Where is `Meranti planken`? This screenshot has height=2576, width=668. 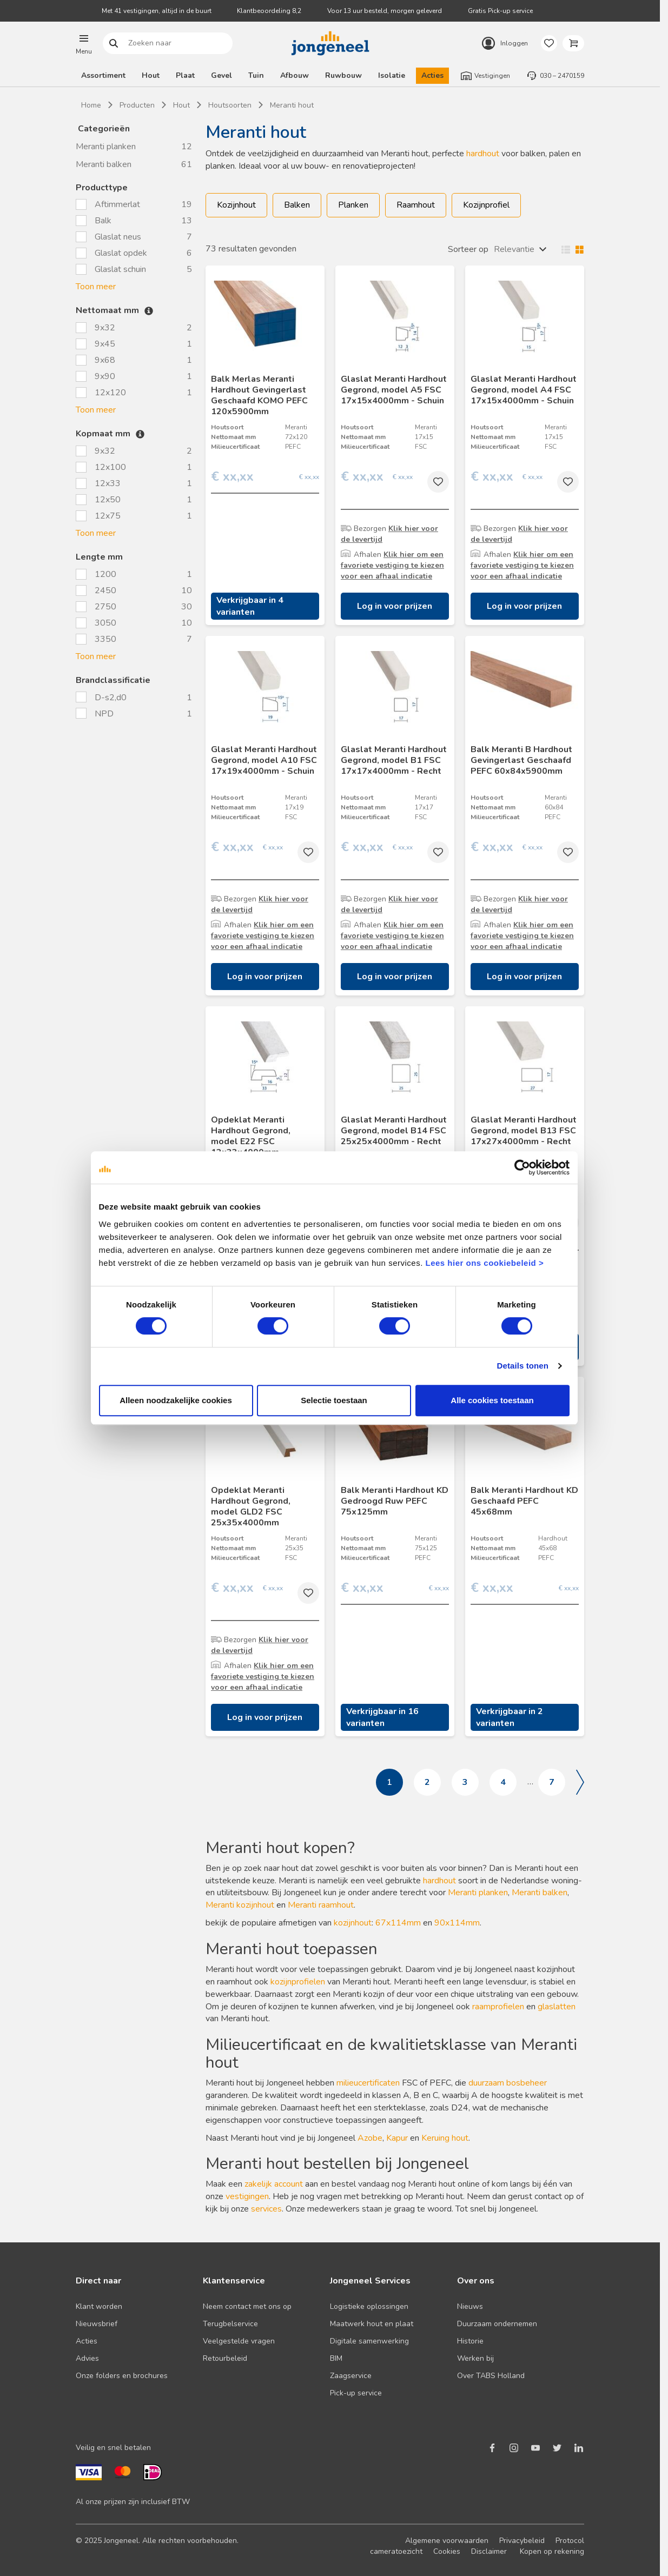 Meranti planken is located at coordinates (106, 146).